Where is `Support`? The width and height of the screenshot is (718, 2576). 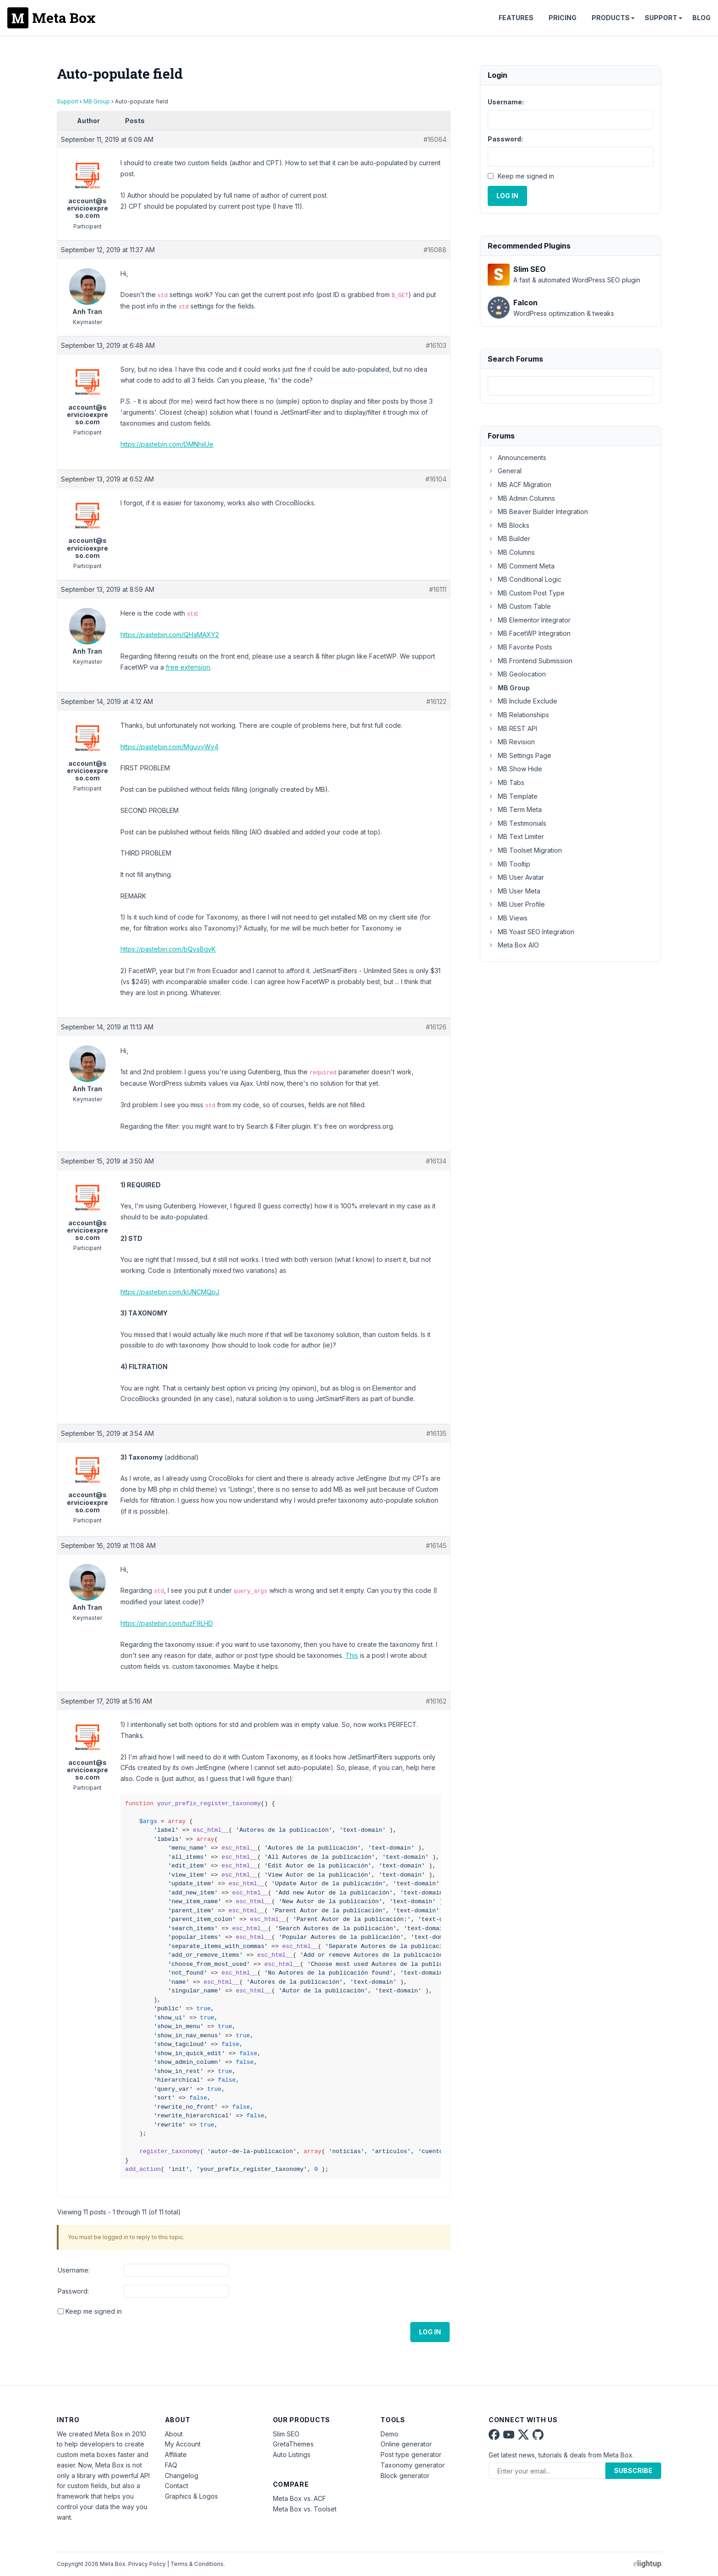 Support is located at coordinates (661, 18).